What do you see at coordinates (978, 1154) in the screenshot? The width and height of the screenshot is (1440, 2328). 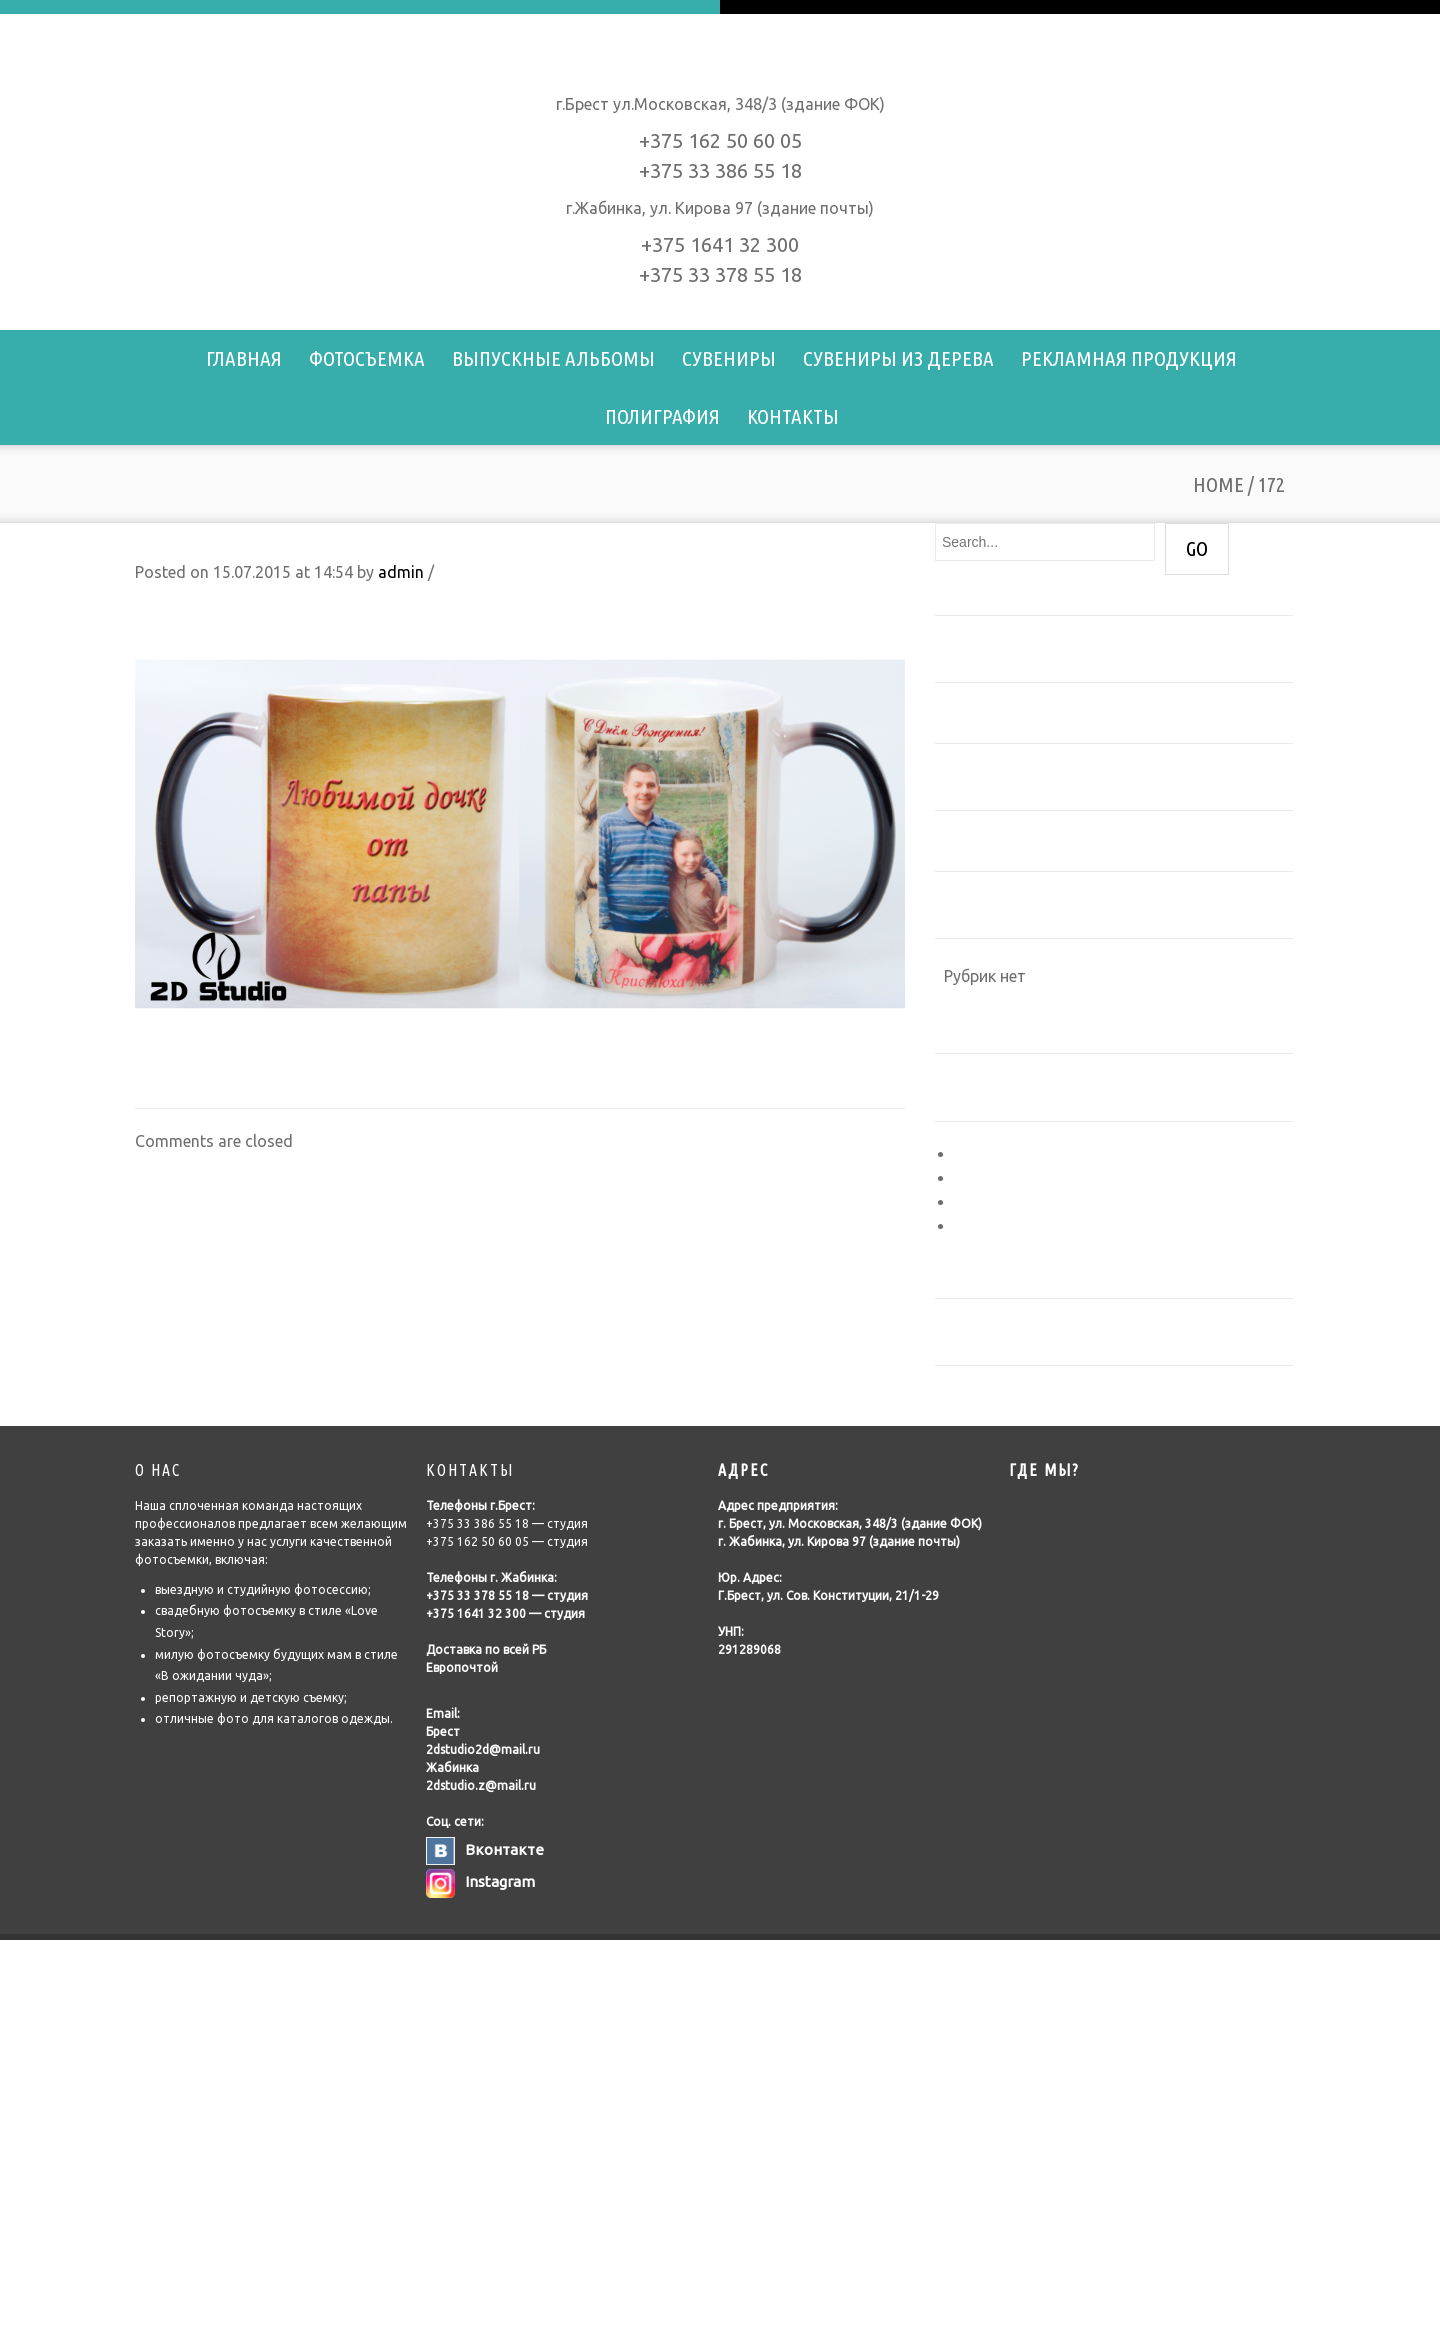 I see `Войти` at bounding box center [978, 1154].